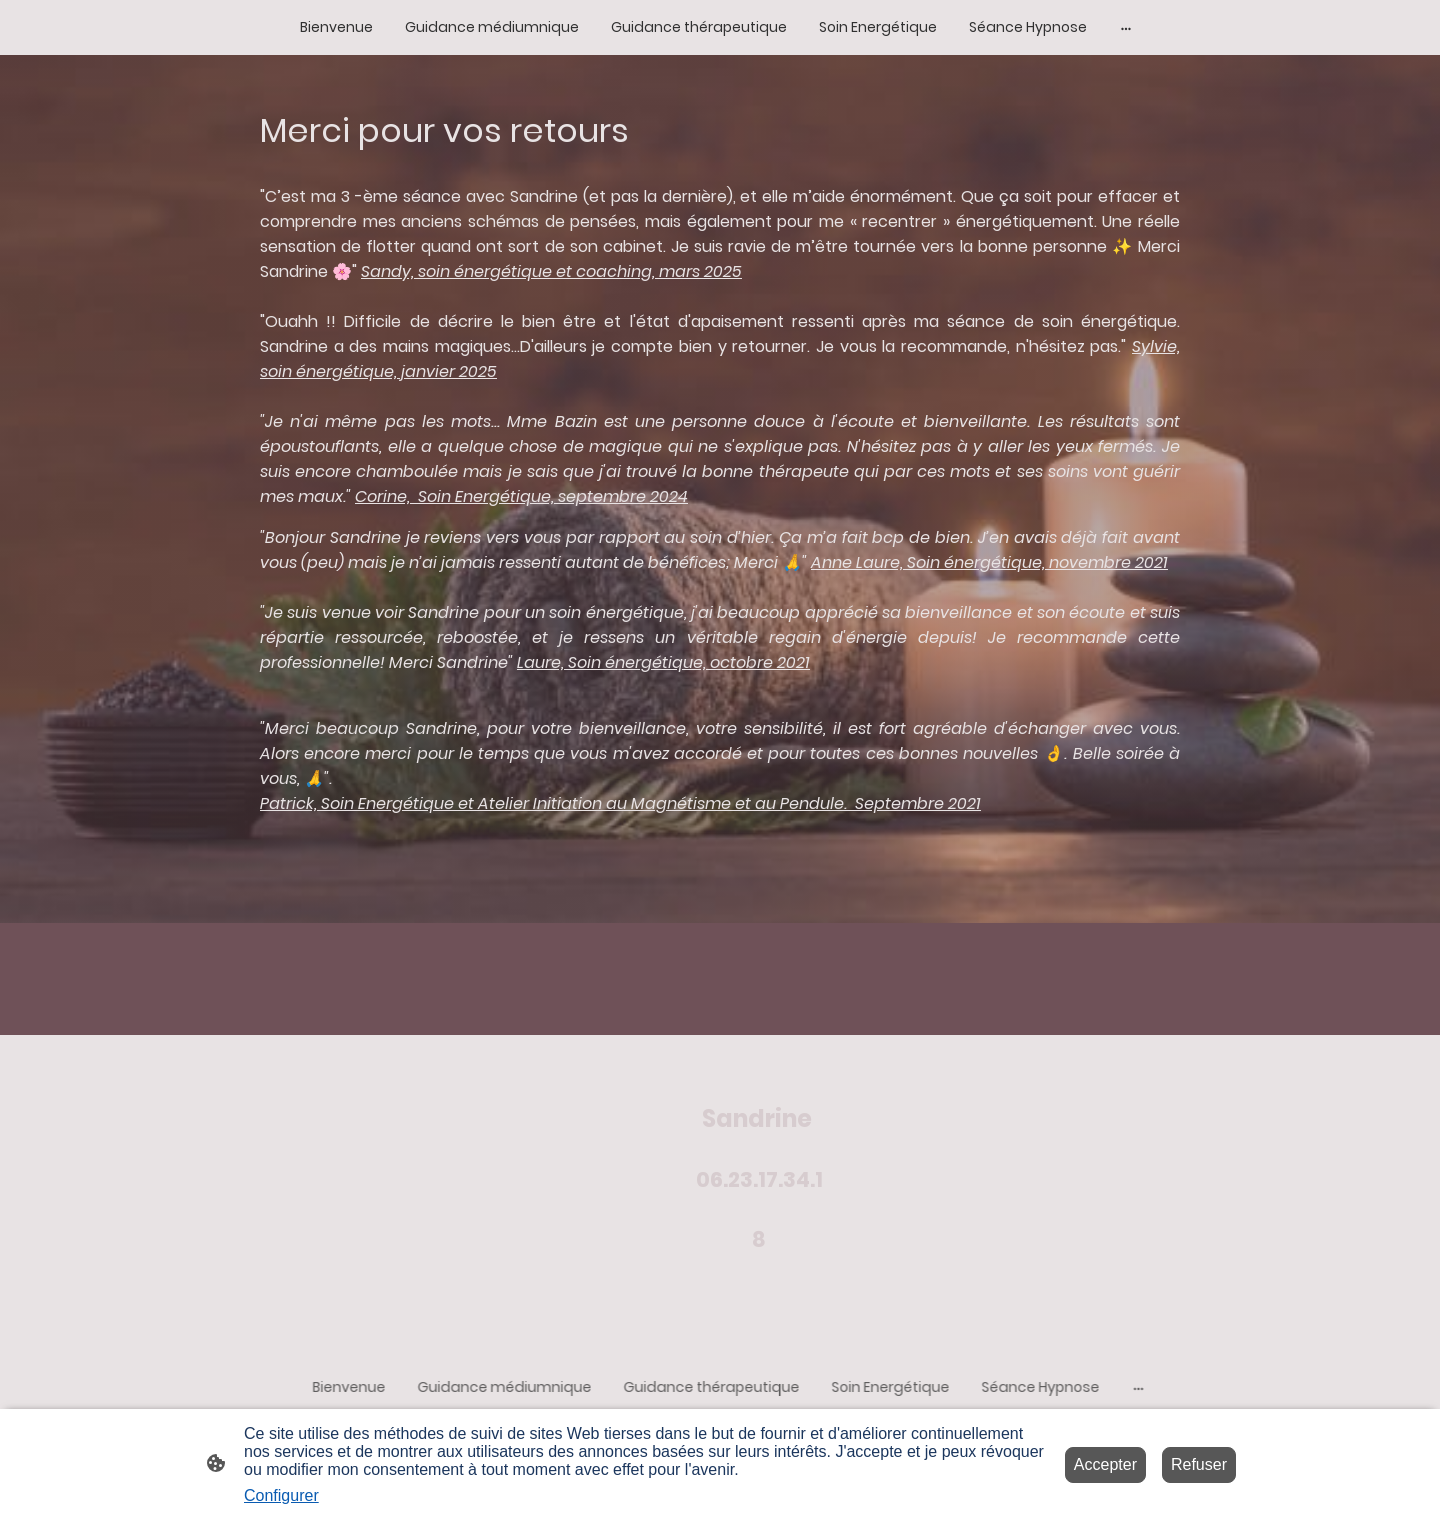 The width and height of the screenshot is (1440, 1521). Describe the element at coordinates (1105, 1464) in the screenshot. I see `Accepter` at that location.